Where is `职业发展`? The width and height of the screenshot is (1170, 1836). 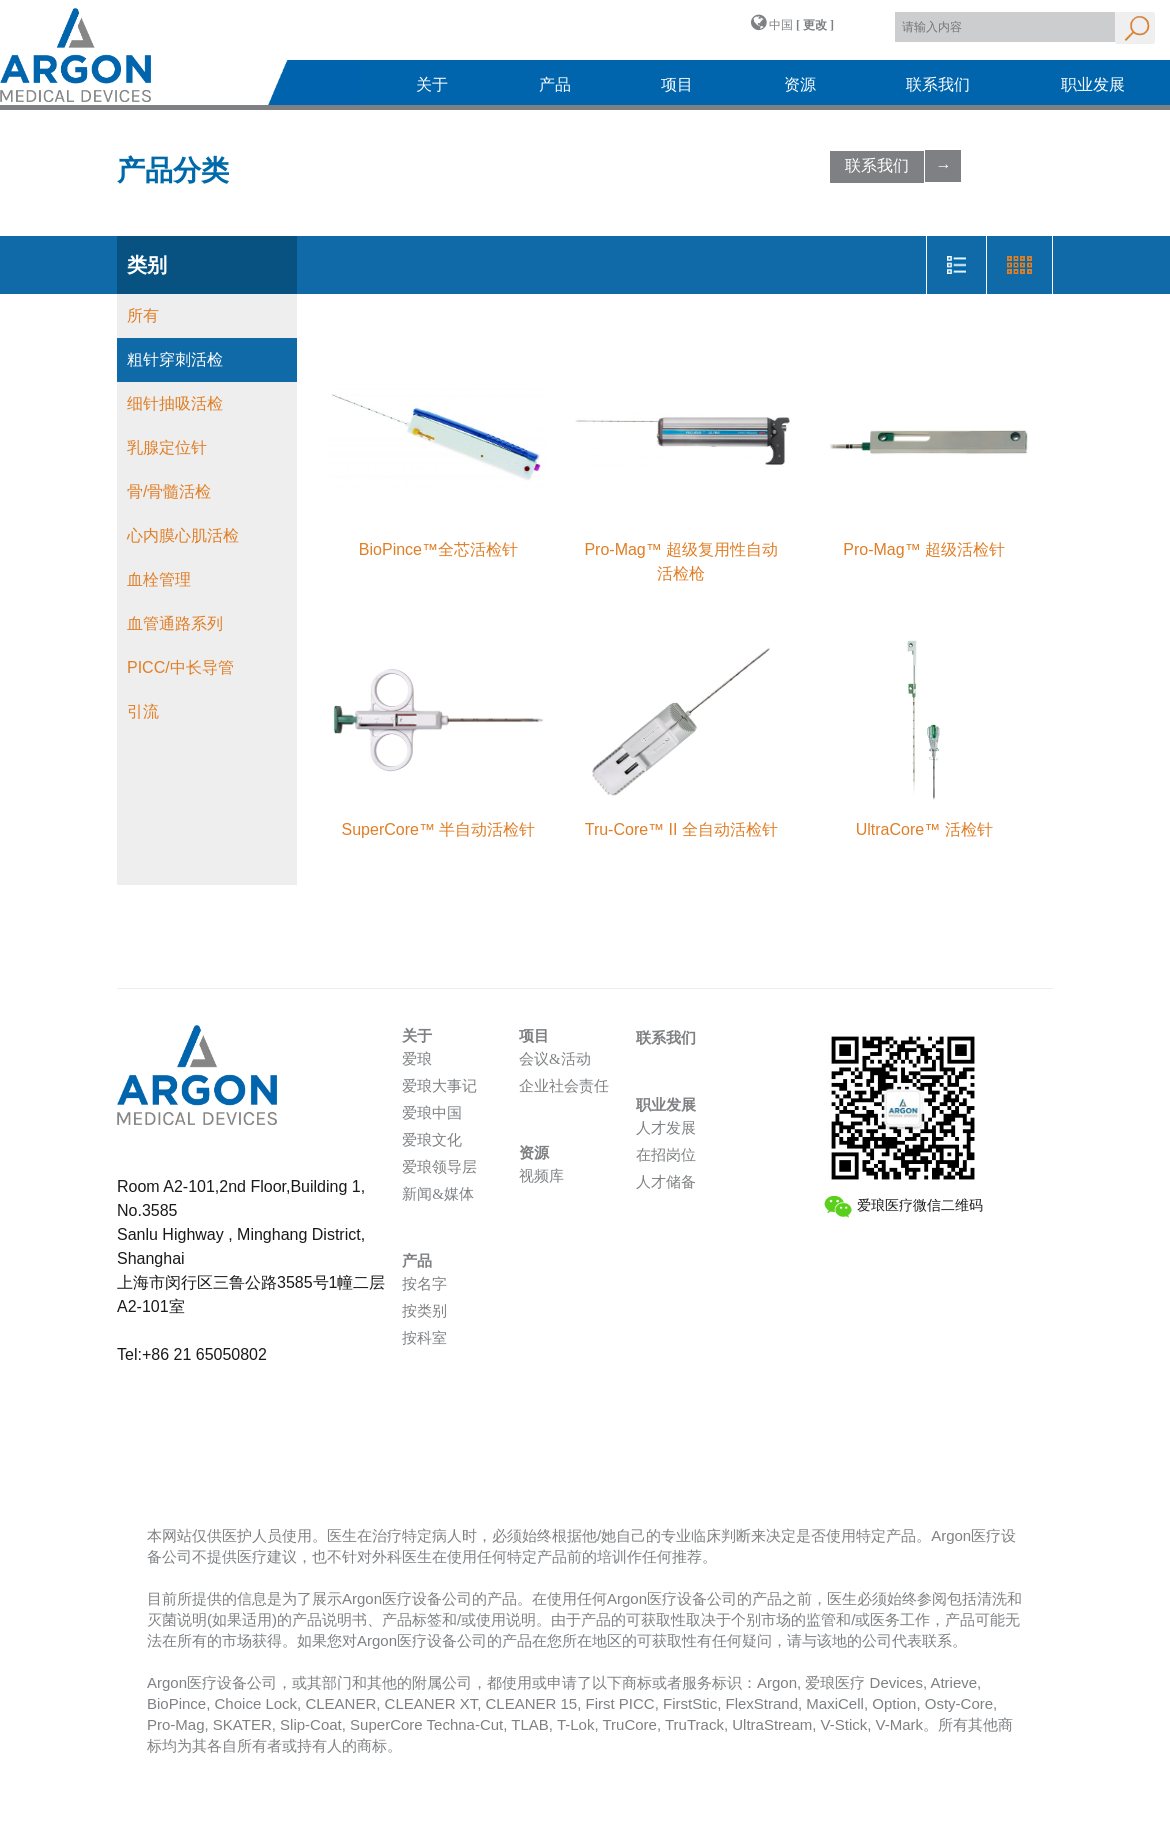
职业发展 is located at coordinates (1093, 84).